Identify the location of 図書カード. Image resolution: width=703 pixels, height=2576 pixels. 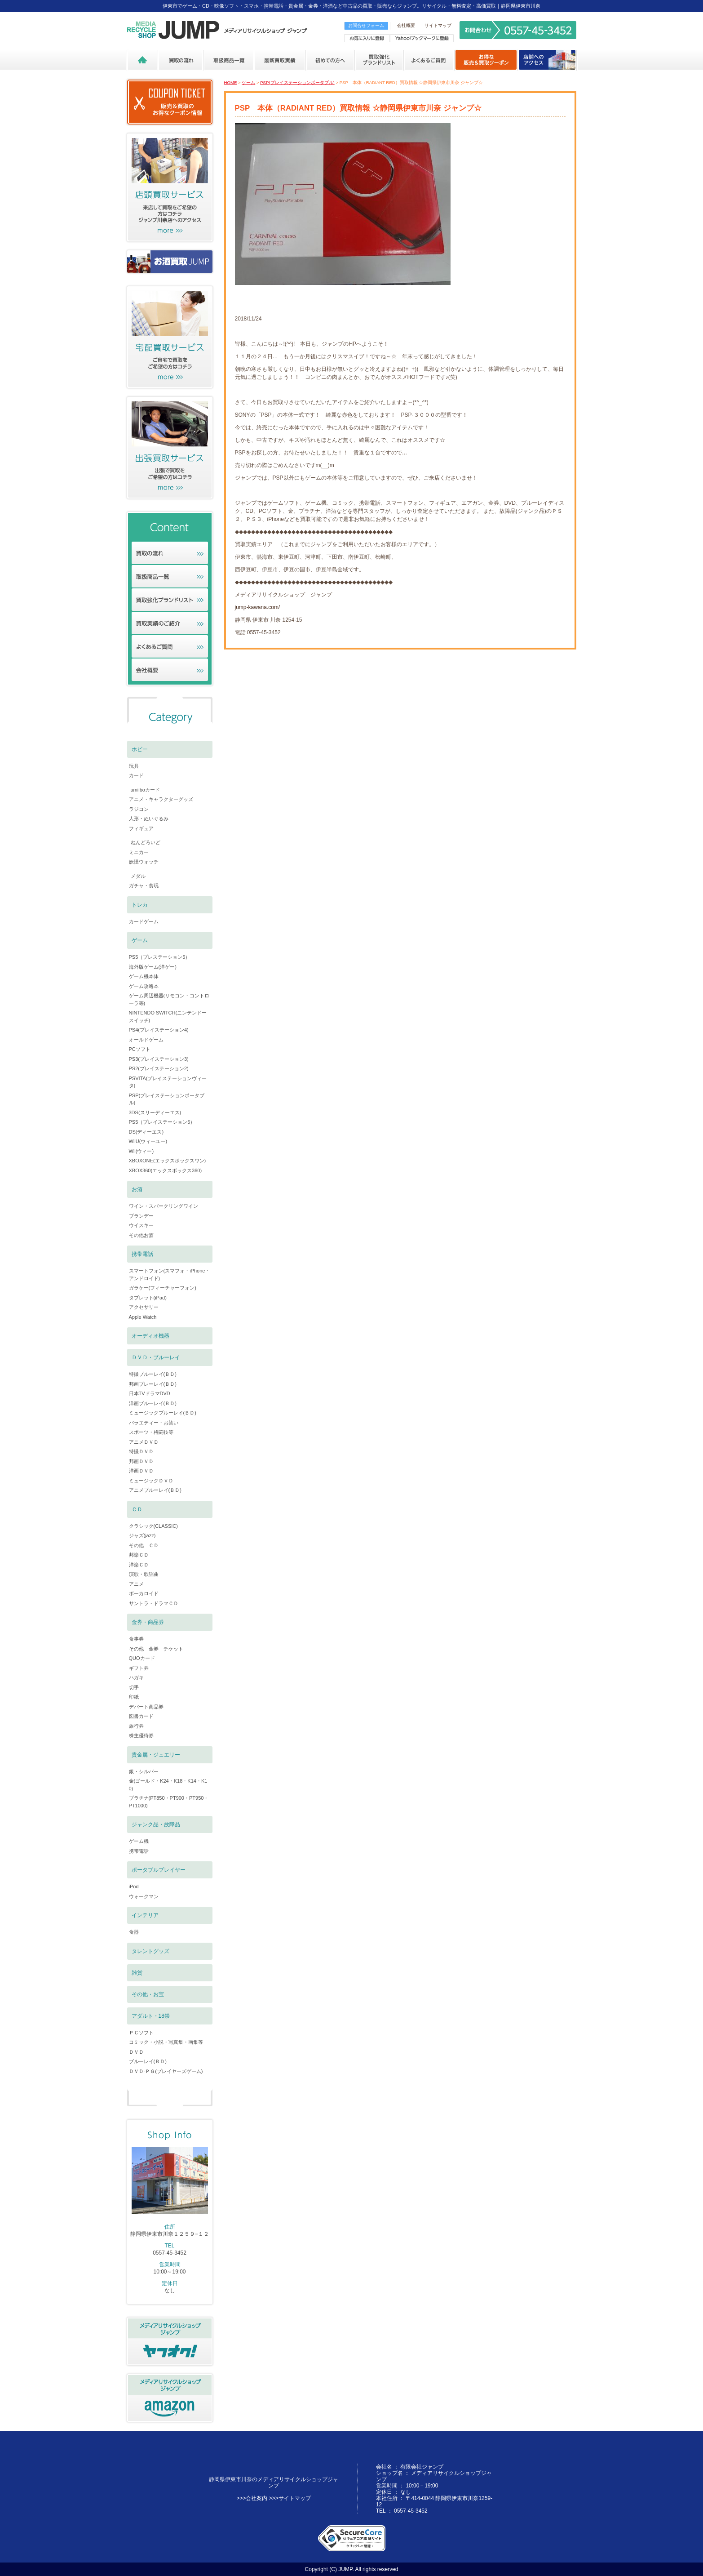
(141, 1716).